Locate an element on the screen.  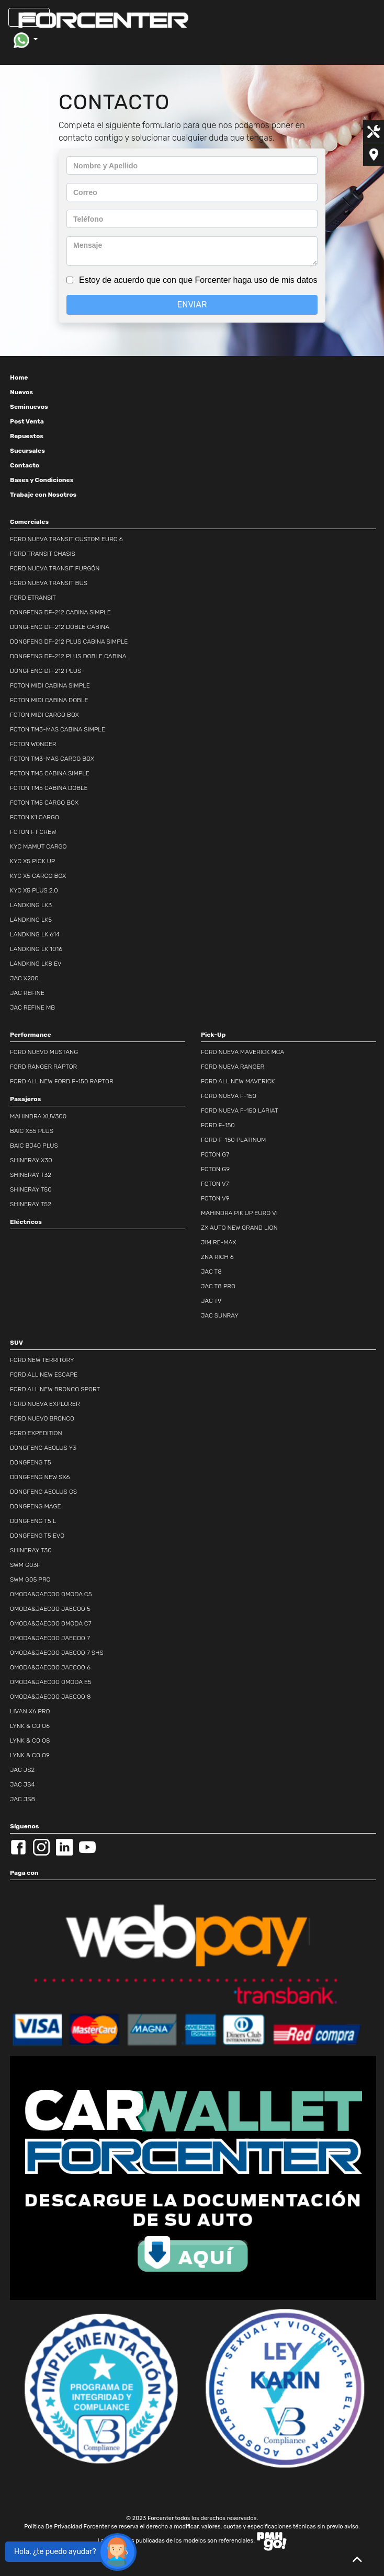
DONGFENG DF-212 PLUS CABINA SIMPLE is located at coordinates (69, 641).